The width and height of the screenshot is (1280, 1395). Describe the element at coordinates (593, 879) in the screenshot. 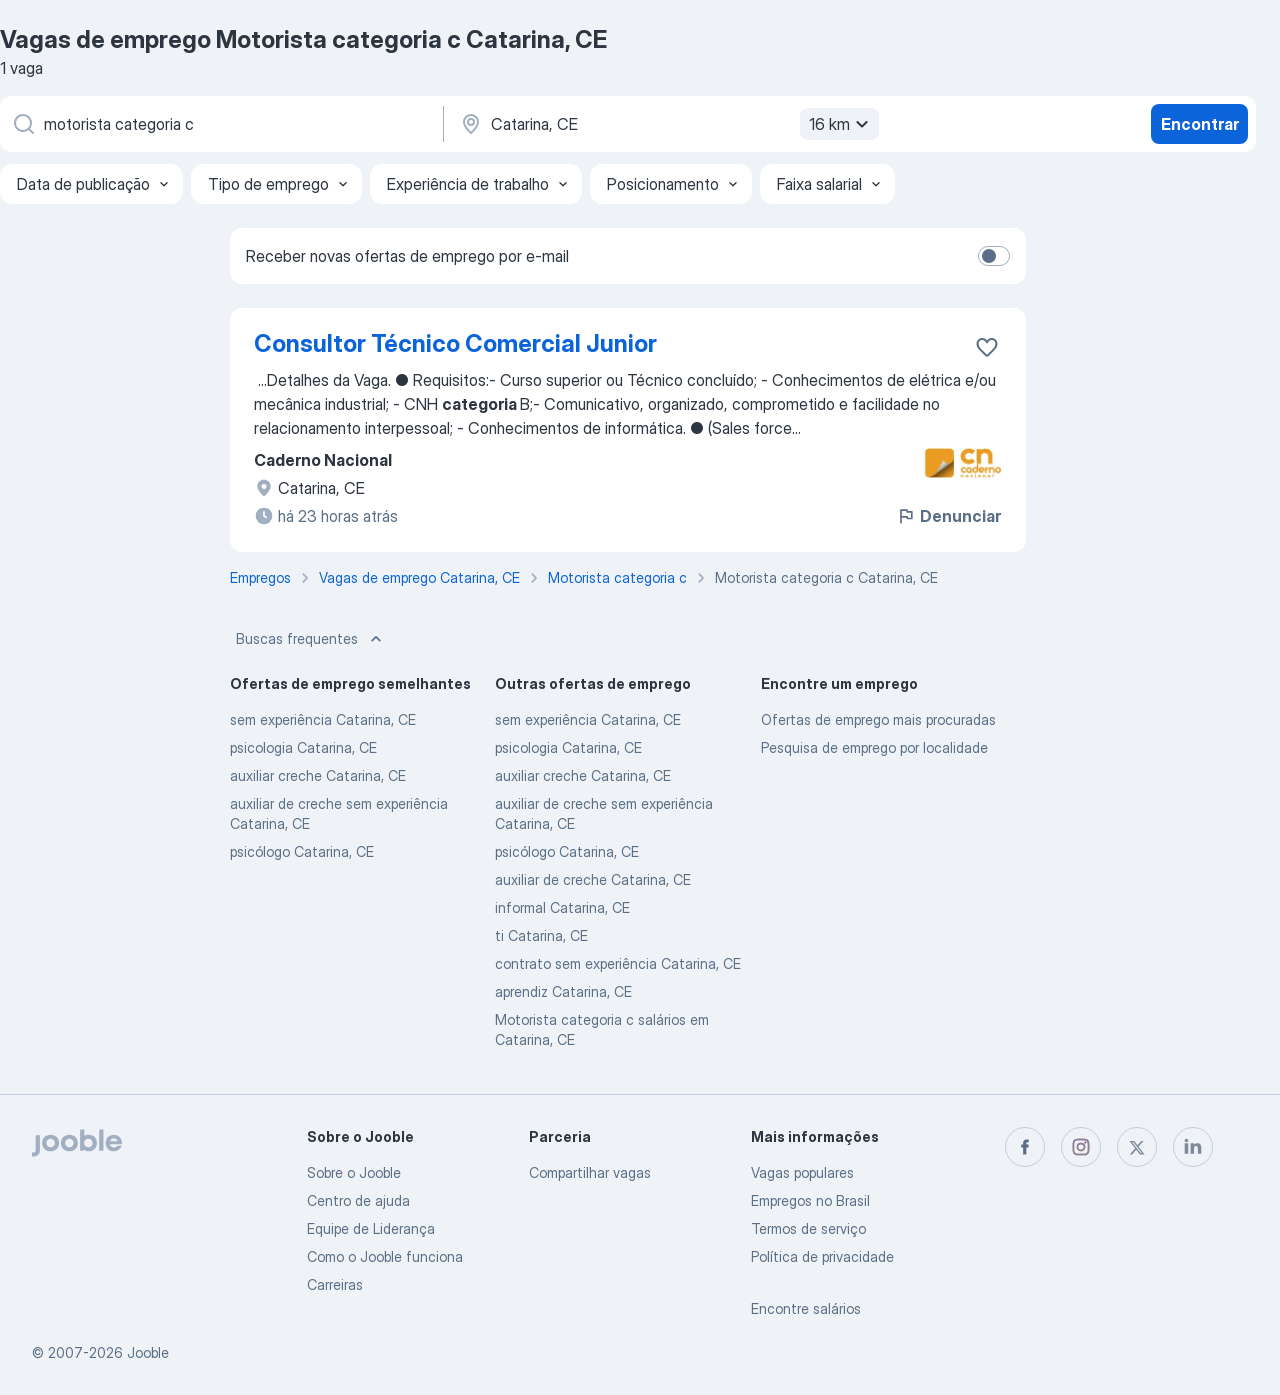

I see `auxiliar de creche Catarina, CE` at that location.